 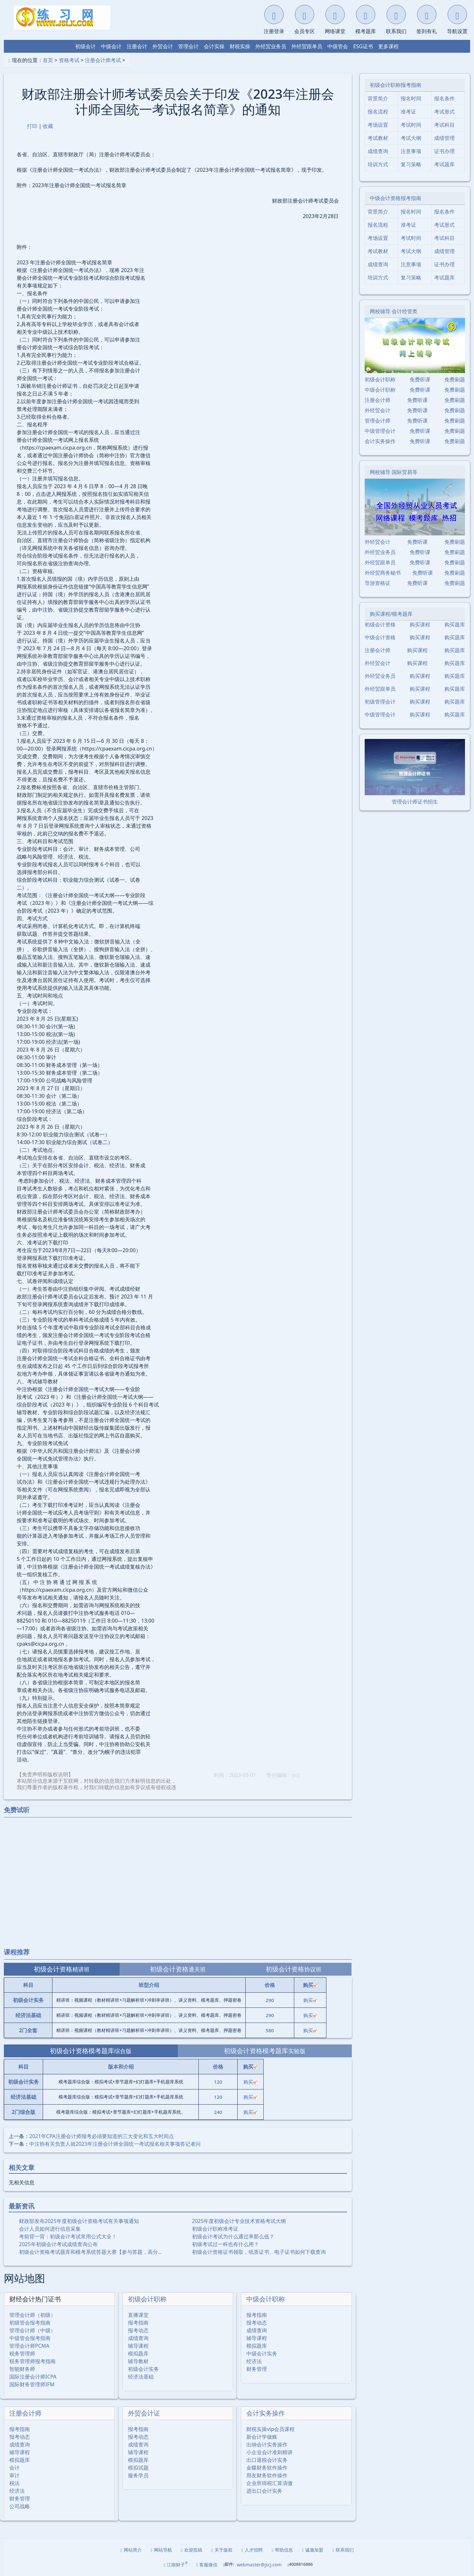 I want to click on 考试教材, so click(x=378, y=137).